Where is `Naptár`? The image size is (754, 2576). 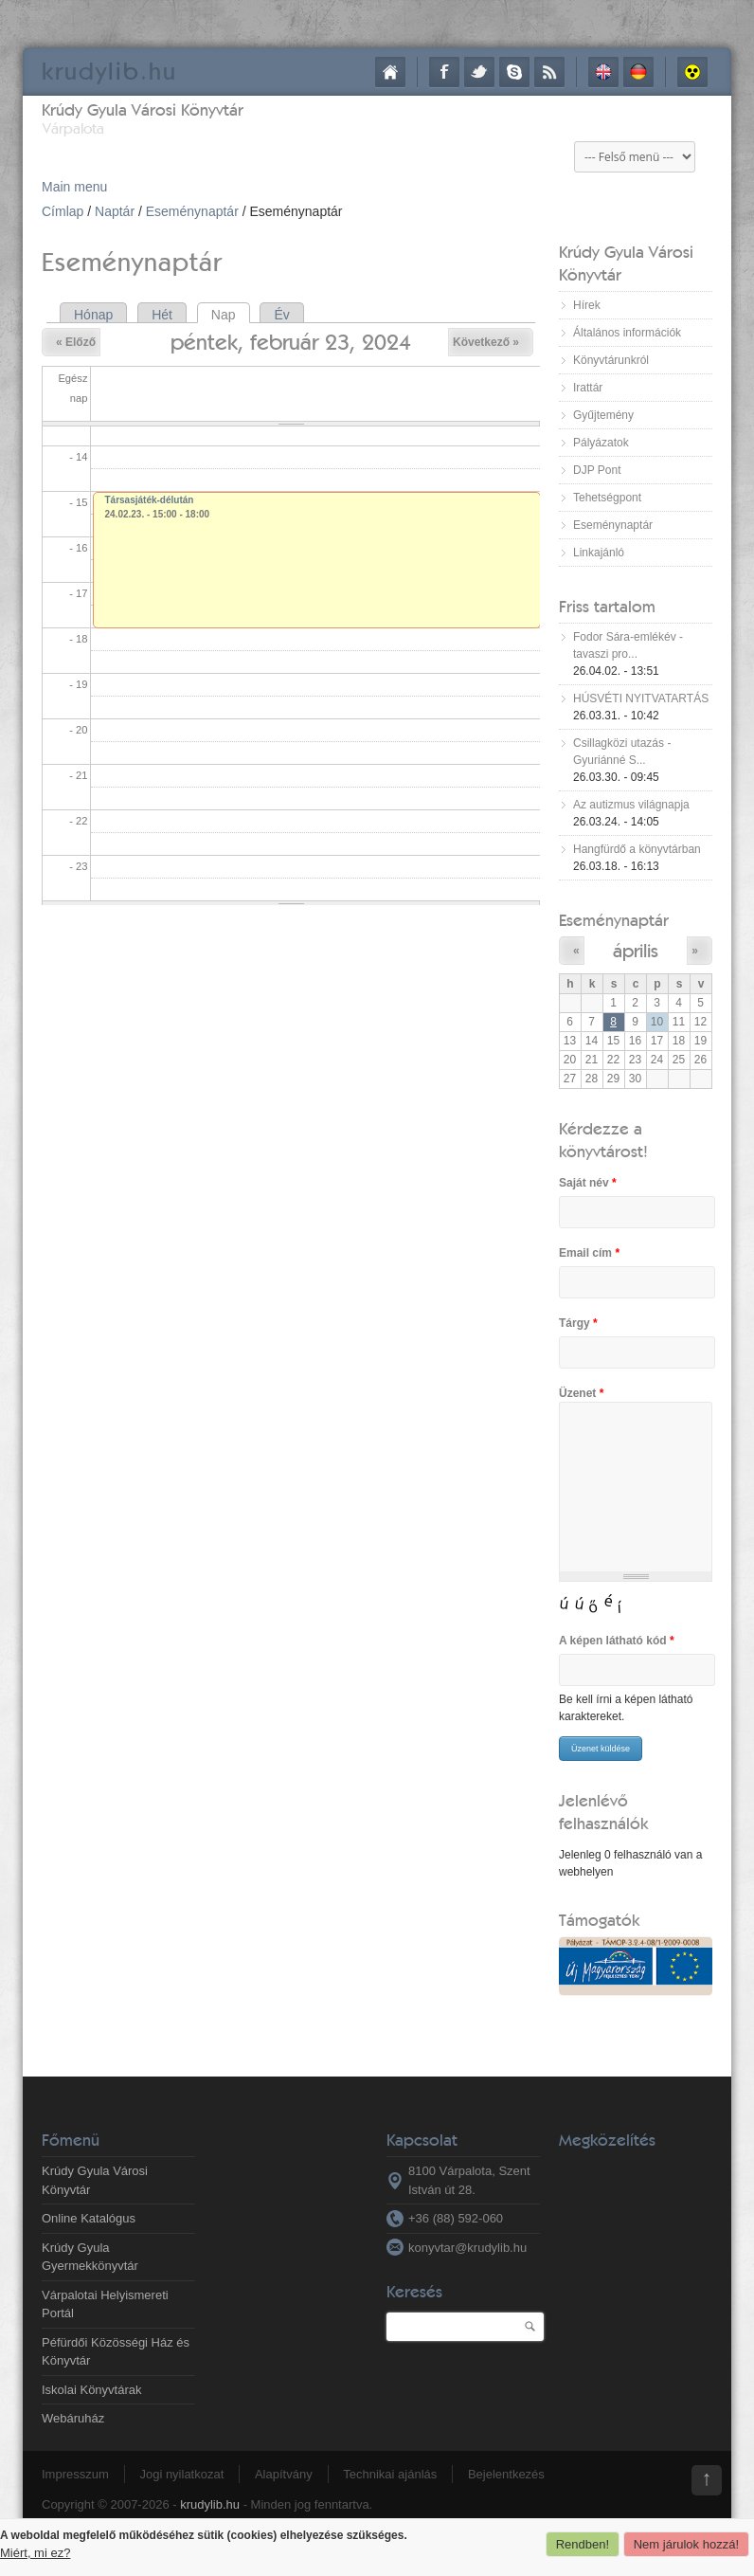
Naptár is located at coordinates (115, 211).